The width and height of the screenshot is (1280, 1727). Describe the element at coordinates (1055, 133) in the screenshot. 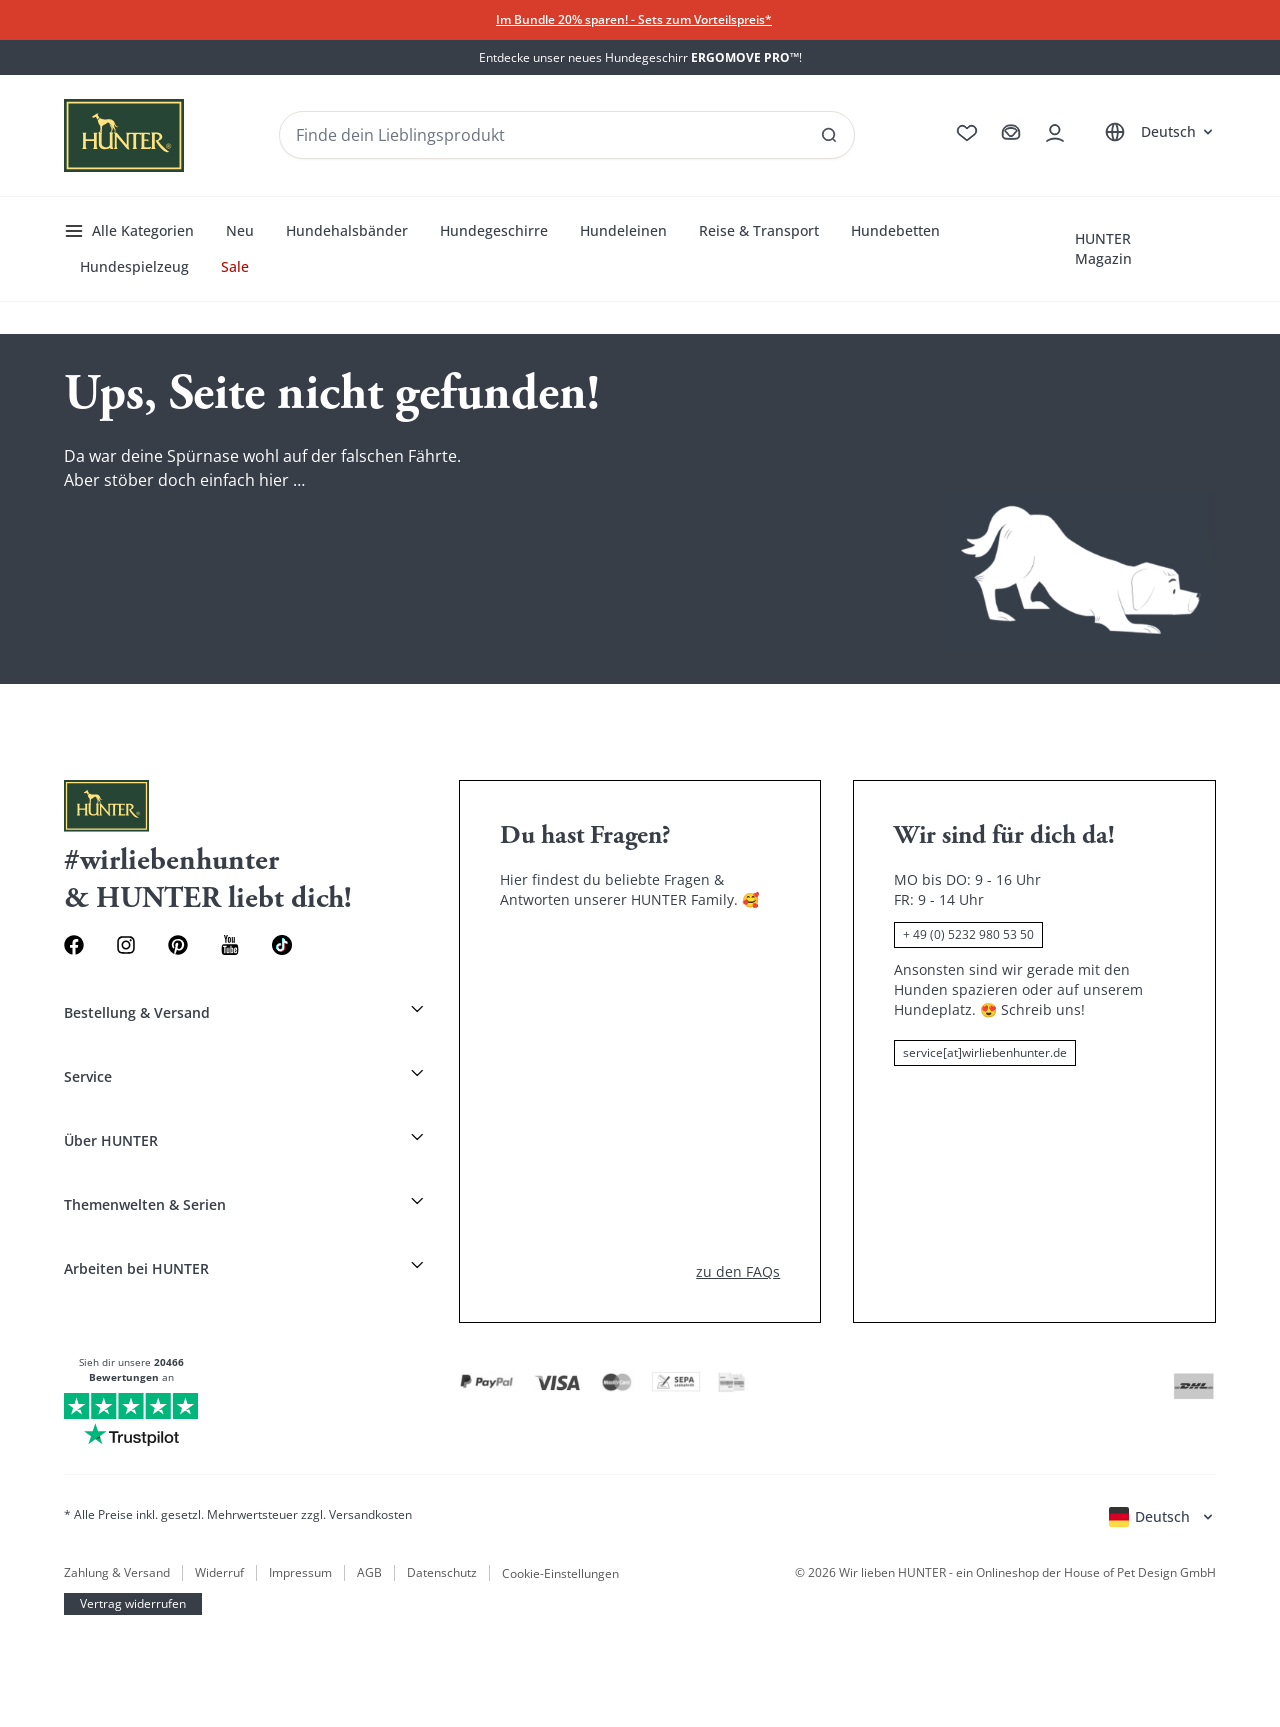

I see `[Kontoauszug öffnen]` at that location.